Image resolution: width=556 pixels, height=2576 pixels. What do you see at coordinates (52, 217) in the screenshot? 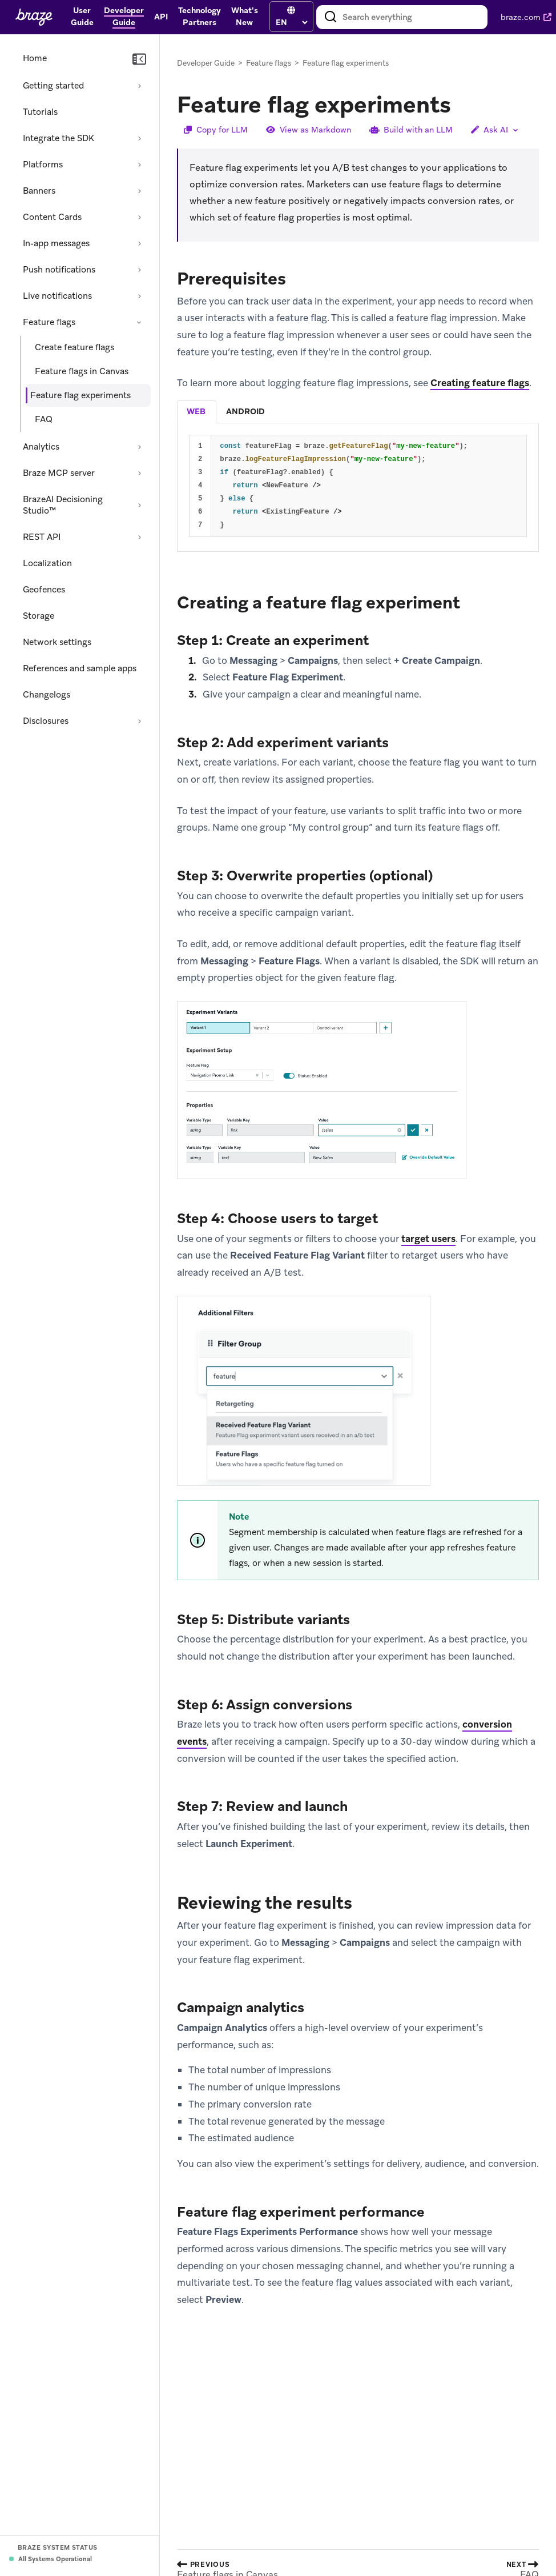
I see `Content Cards` at bounding box center [52, 217].